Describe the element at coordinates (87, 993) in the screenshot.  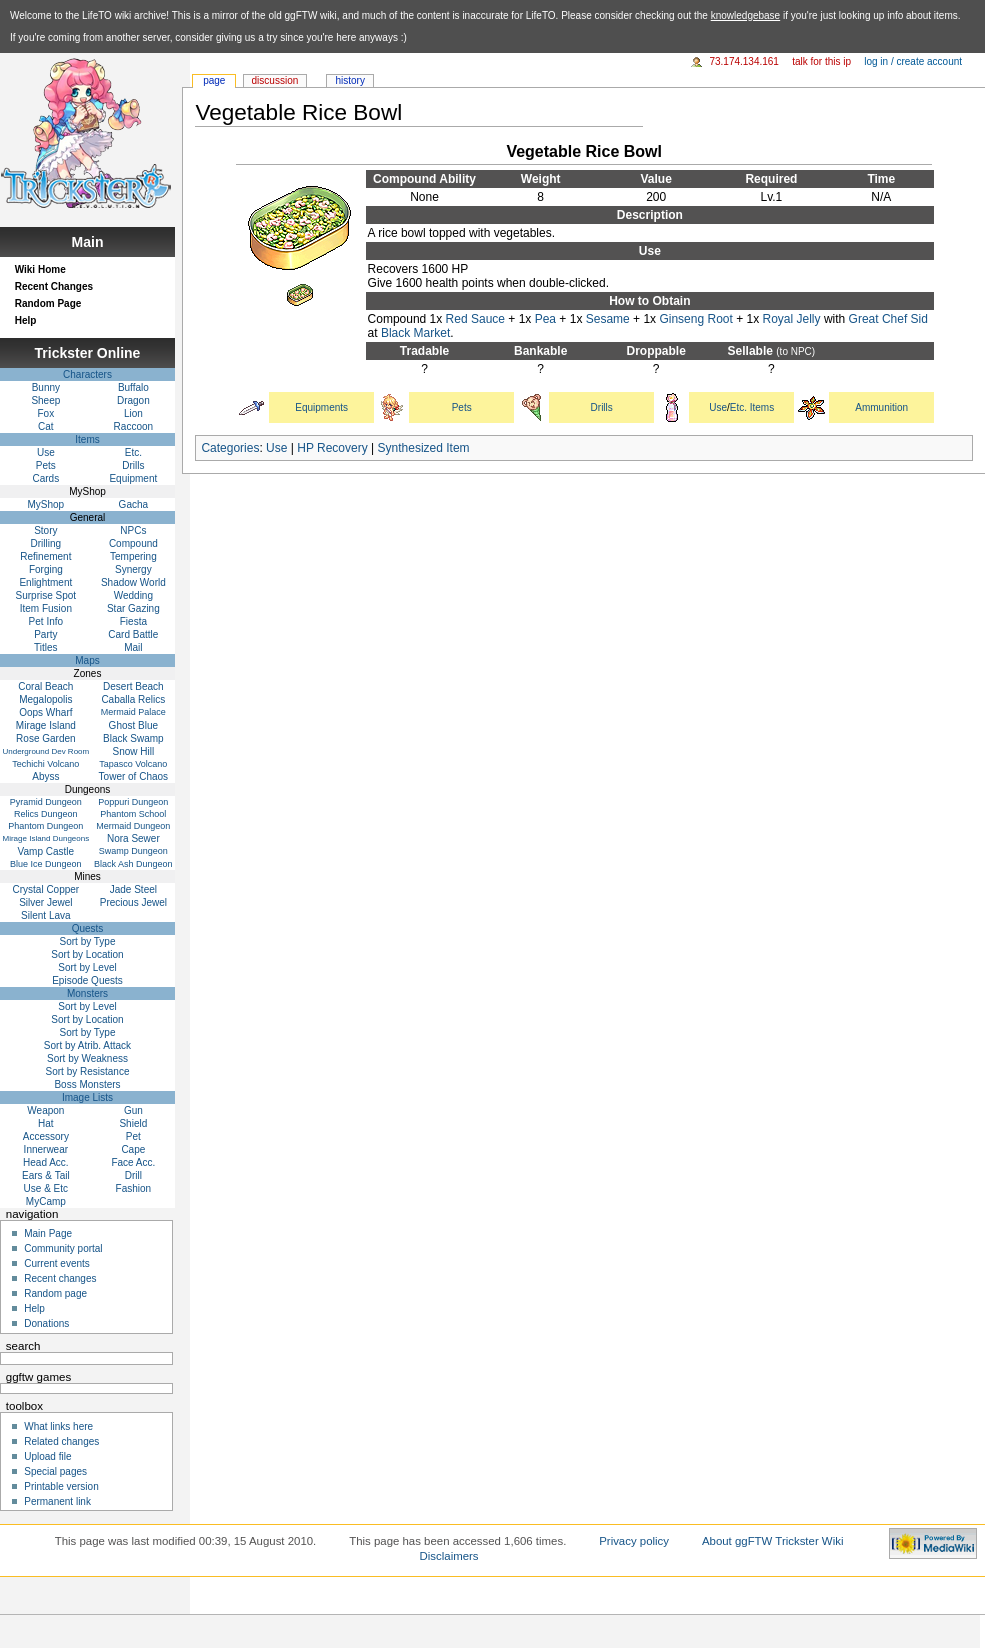
I see `Monsters` at that location.